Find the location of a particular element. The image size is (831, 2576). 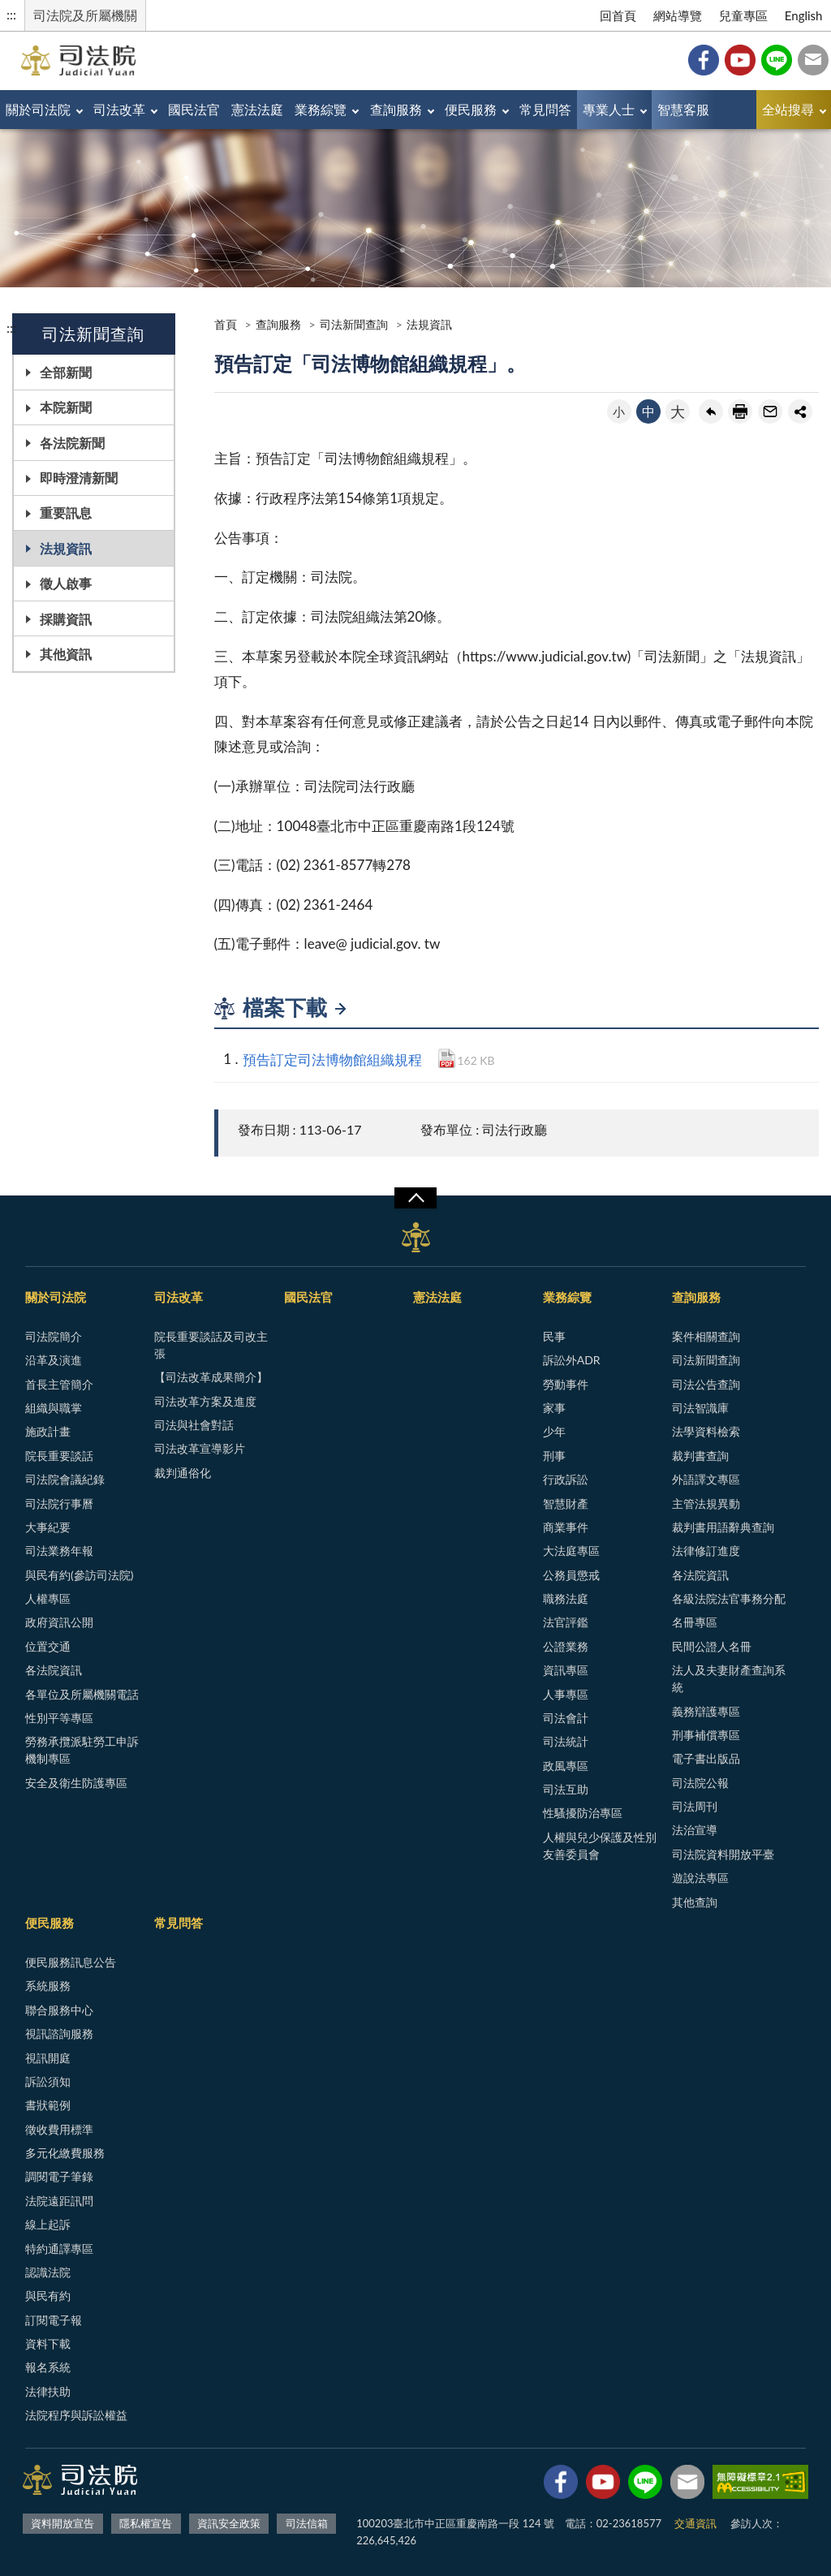

與民有約 is located at coordinates (48, 2295).